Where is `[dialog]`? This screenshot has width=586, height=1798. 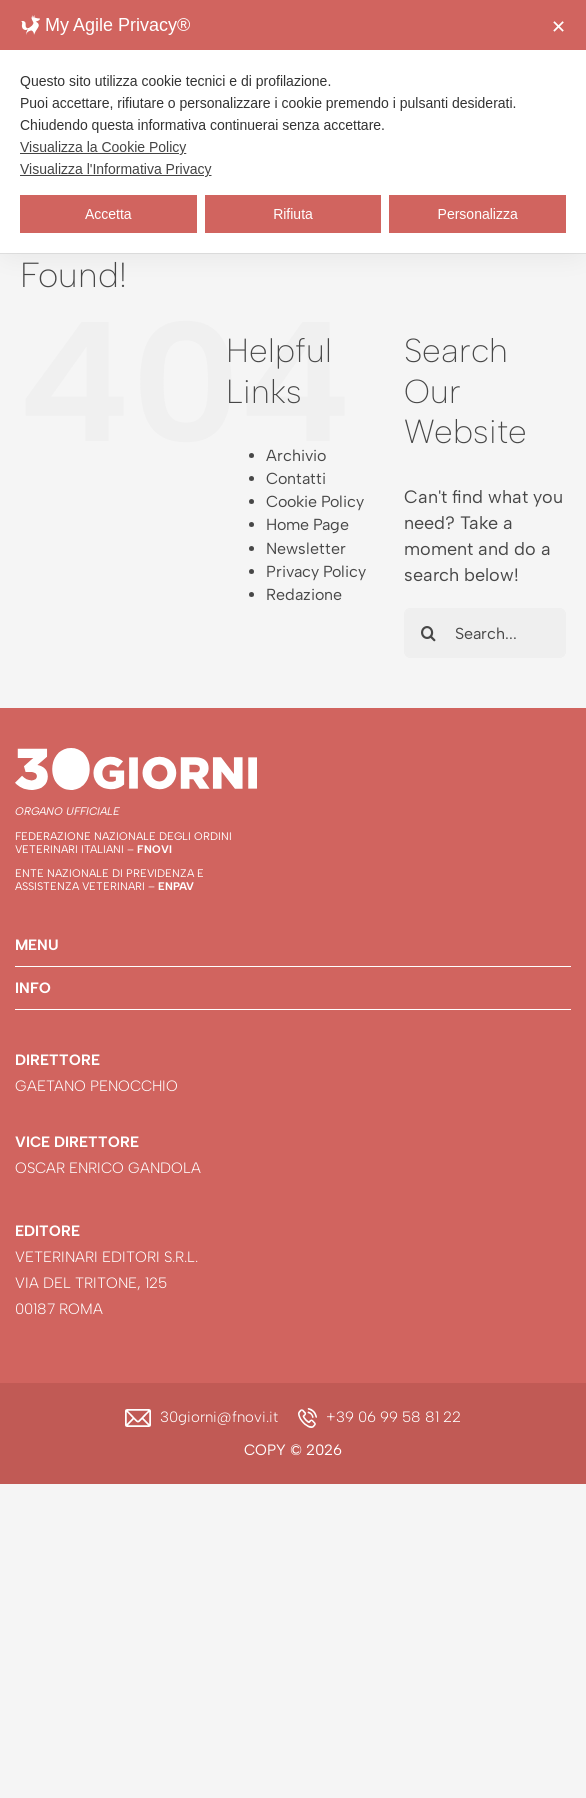
[dialog] is located at coordinates (293, 126).